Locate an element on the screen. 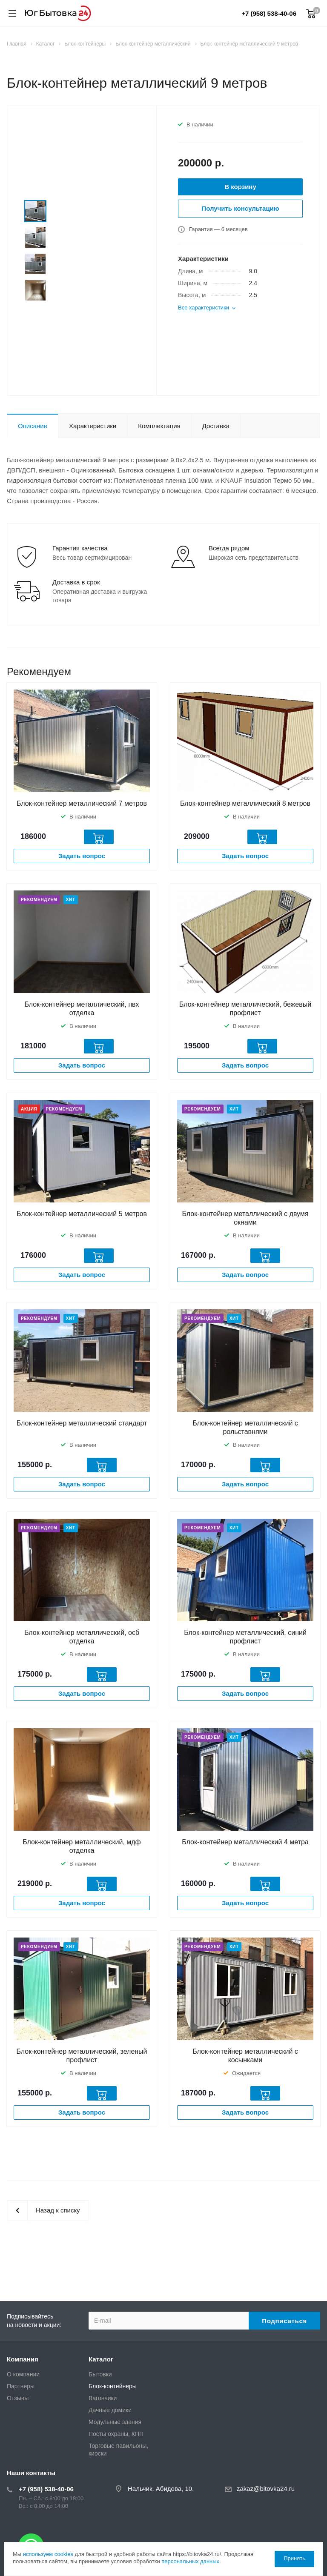  Партнеры is located at coordinates (20, 2386).